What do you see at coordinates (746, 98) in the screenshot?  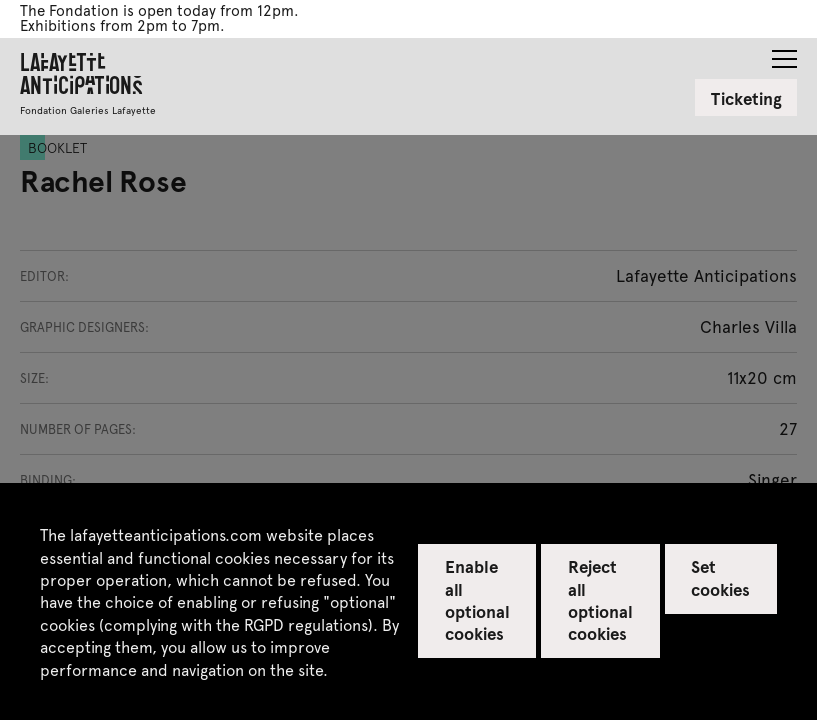 I see `Ticketing` at bounding box center [746, 98].